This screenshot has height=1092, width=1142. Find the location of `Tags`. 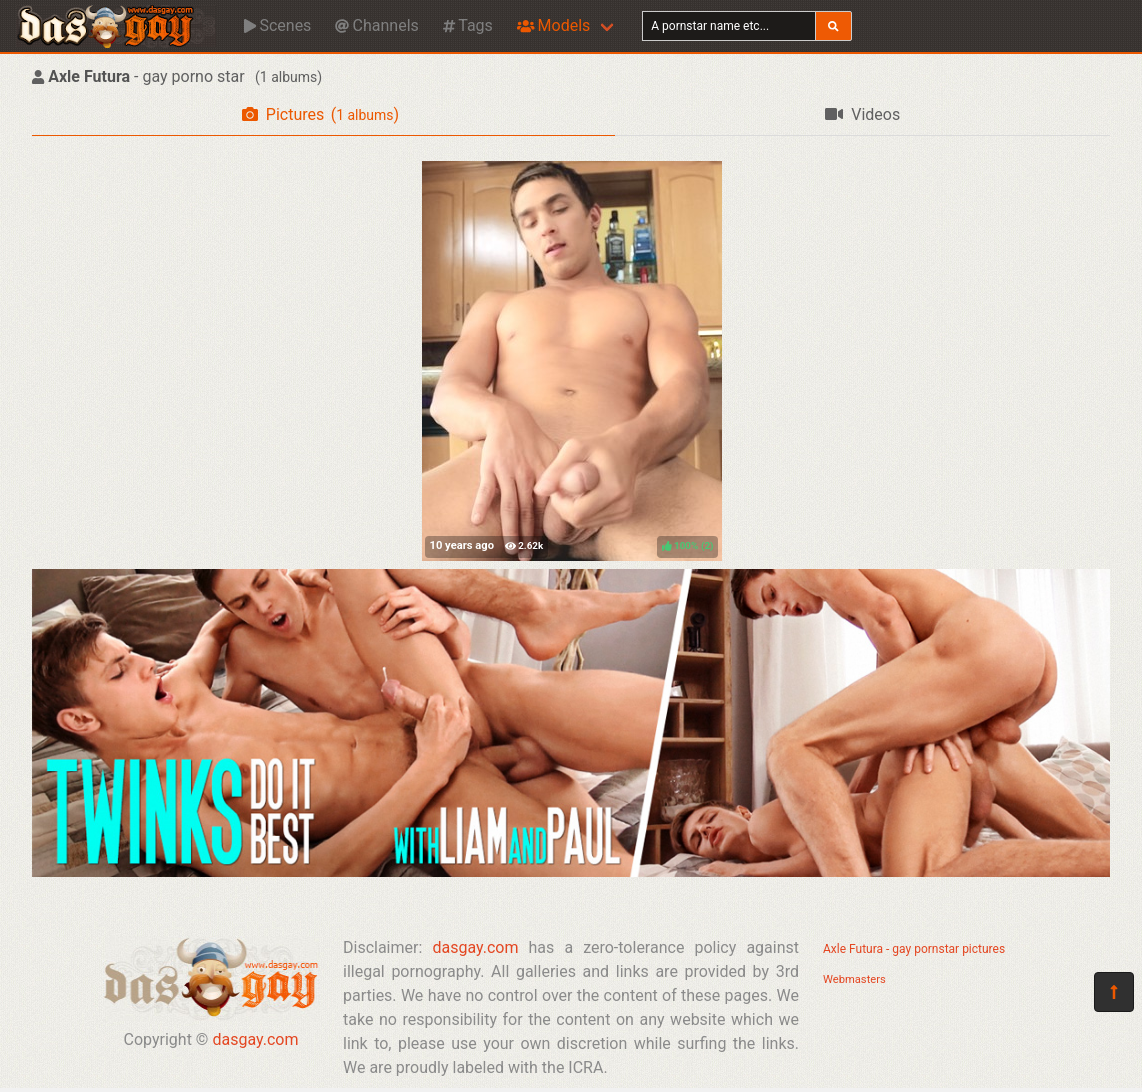

Tags is located at coordinates (468, 25).